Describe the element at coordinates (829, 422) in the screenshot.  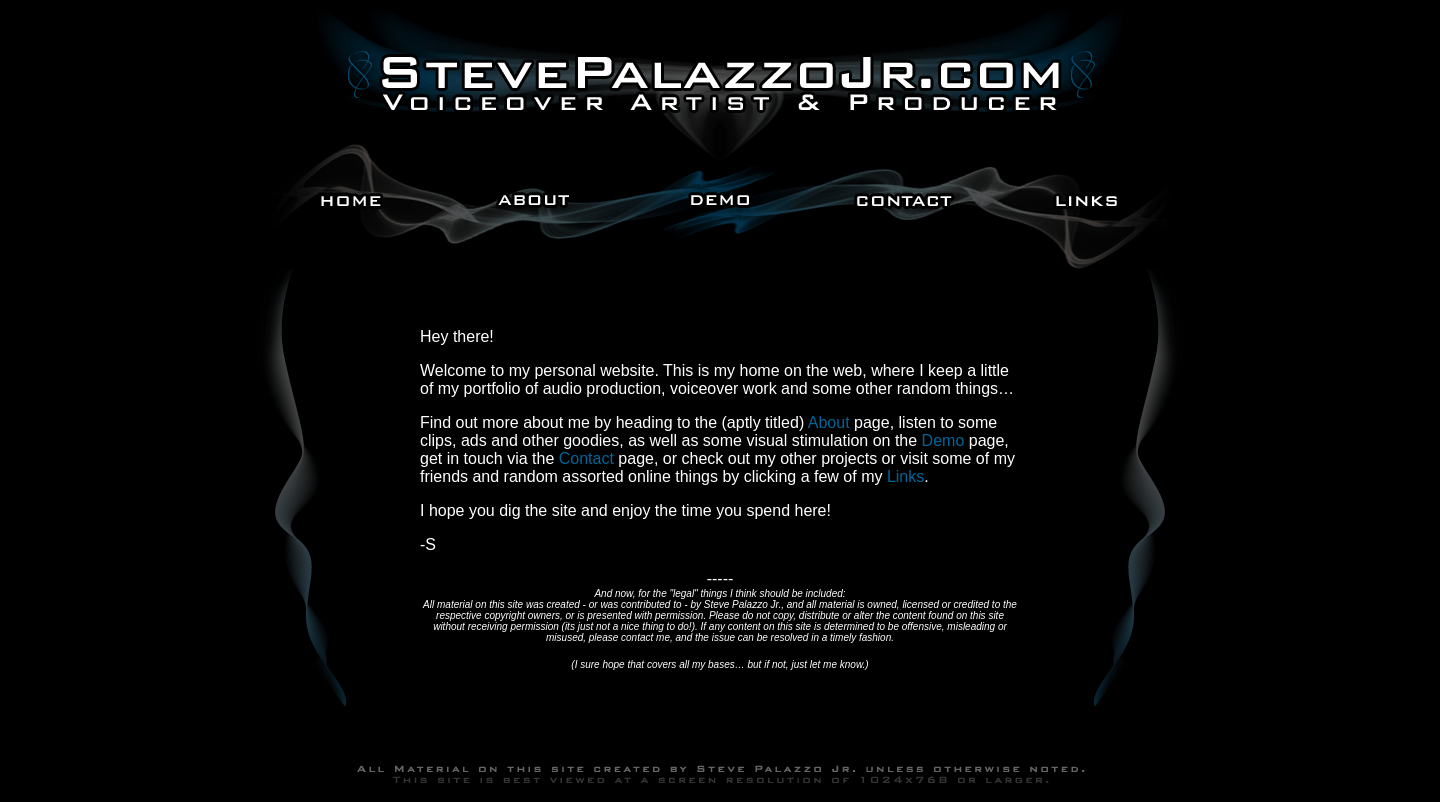
I see `About` at that location.